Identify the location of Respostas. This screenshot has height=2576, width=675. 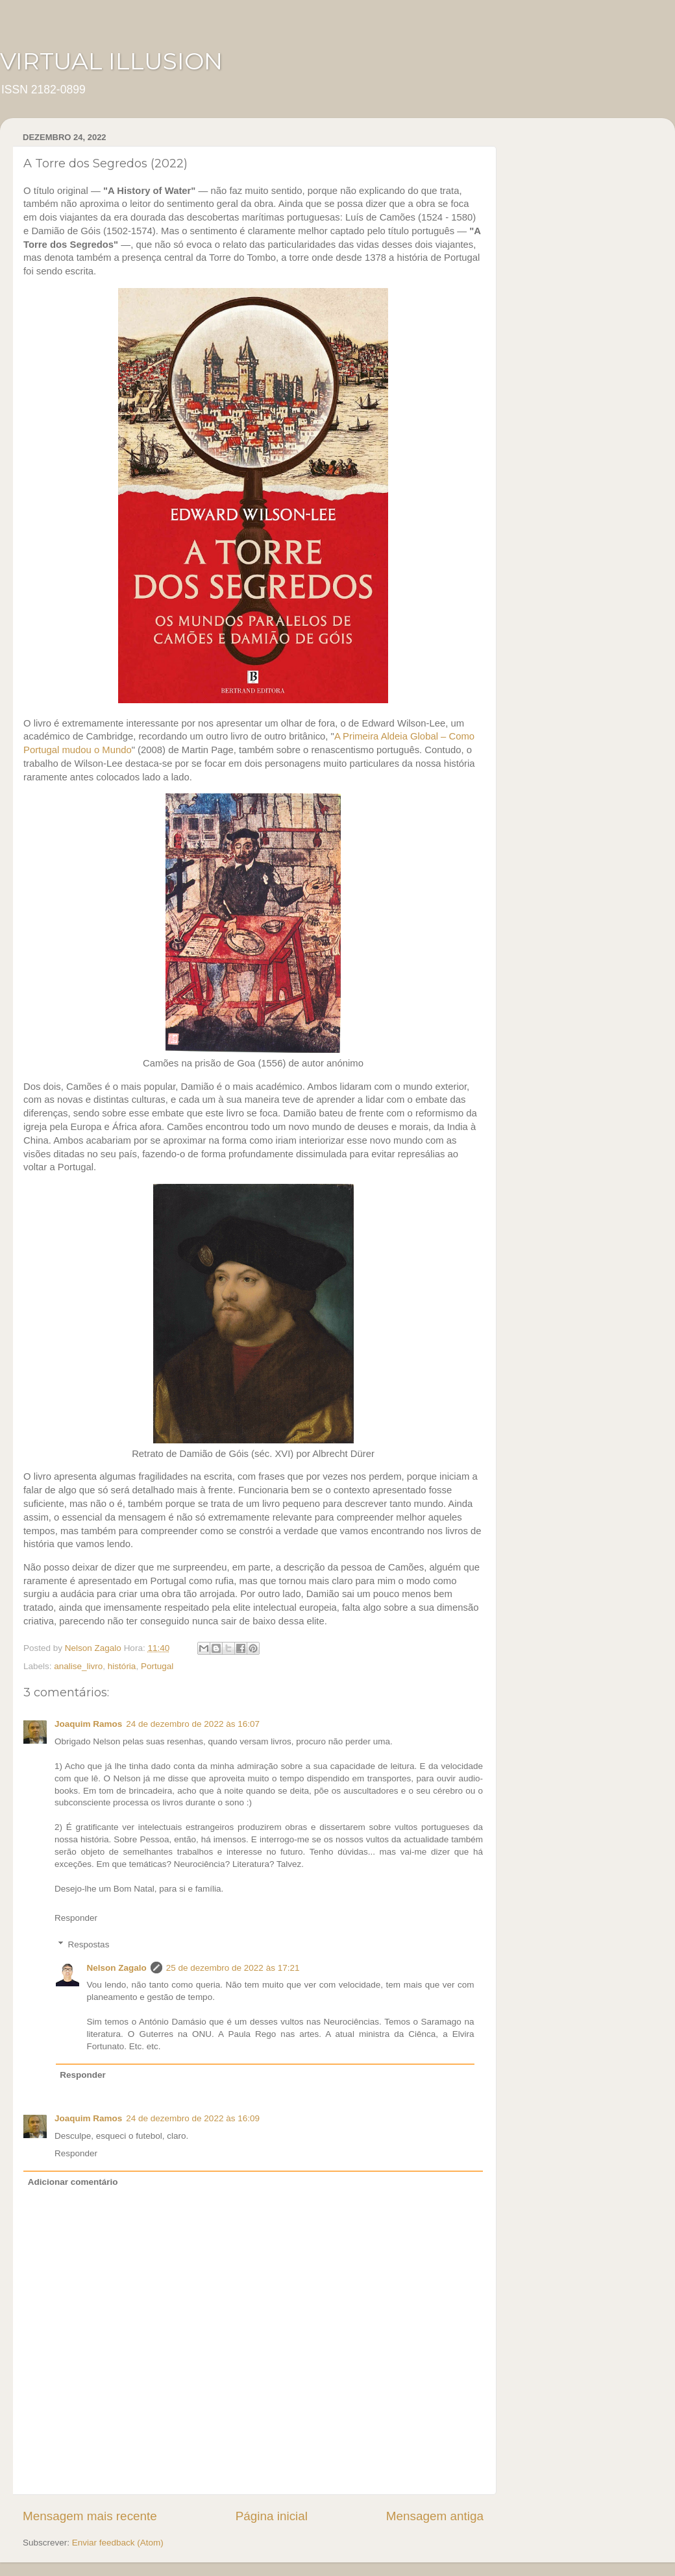
(89, 1944).